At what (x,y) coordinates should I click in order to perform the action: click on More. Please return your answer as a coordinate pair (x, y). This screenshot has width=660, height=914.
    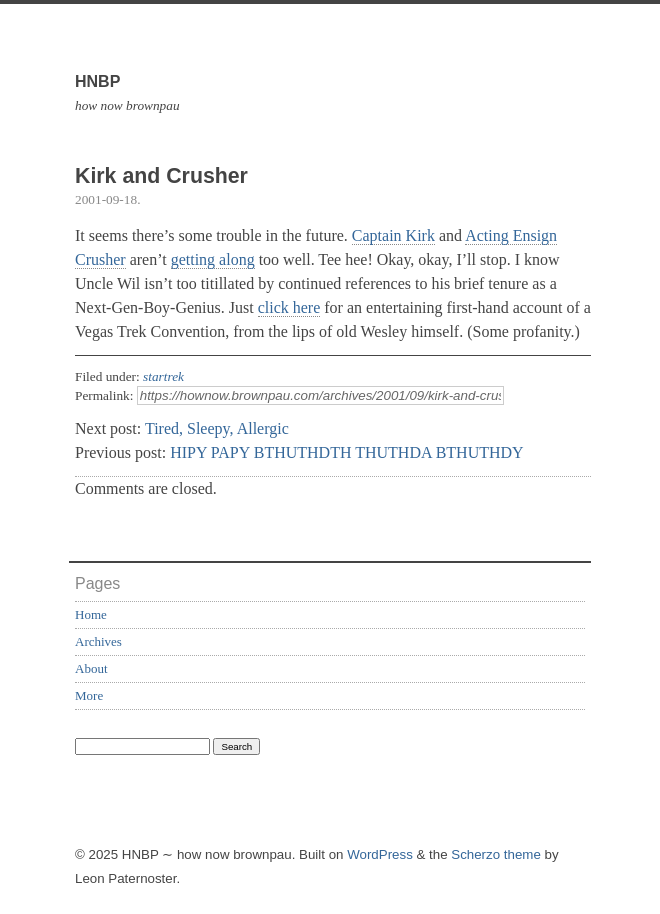
    Looking at the image, I should click on (89, 695).